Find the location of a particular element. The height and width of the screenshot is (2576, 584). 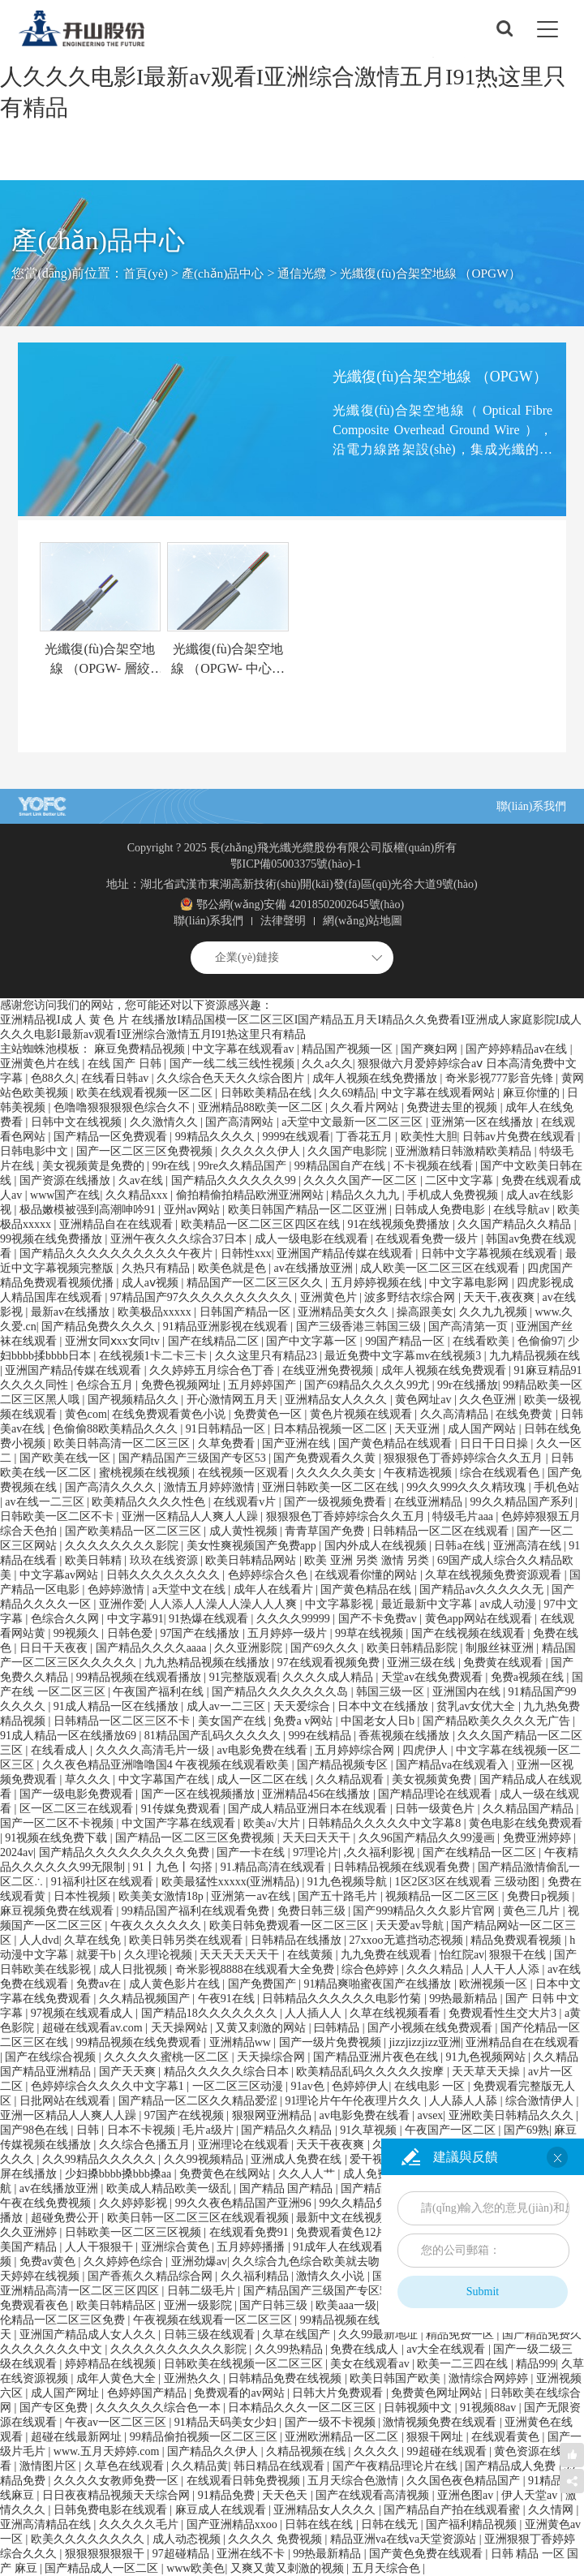

日本性视频 is located at coordinates (84, 1896).